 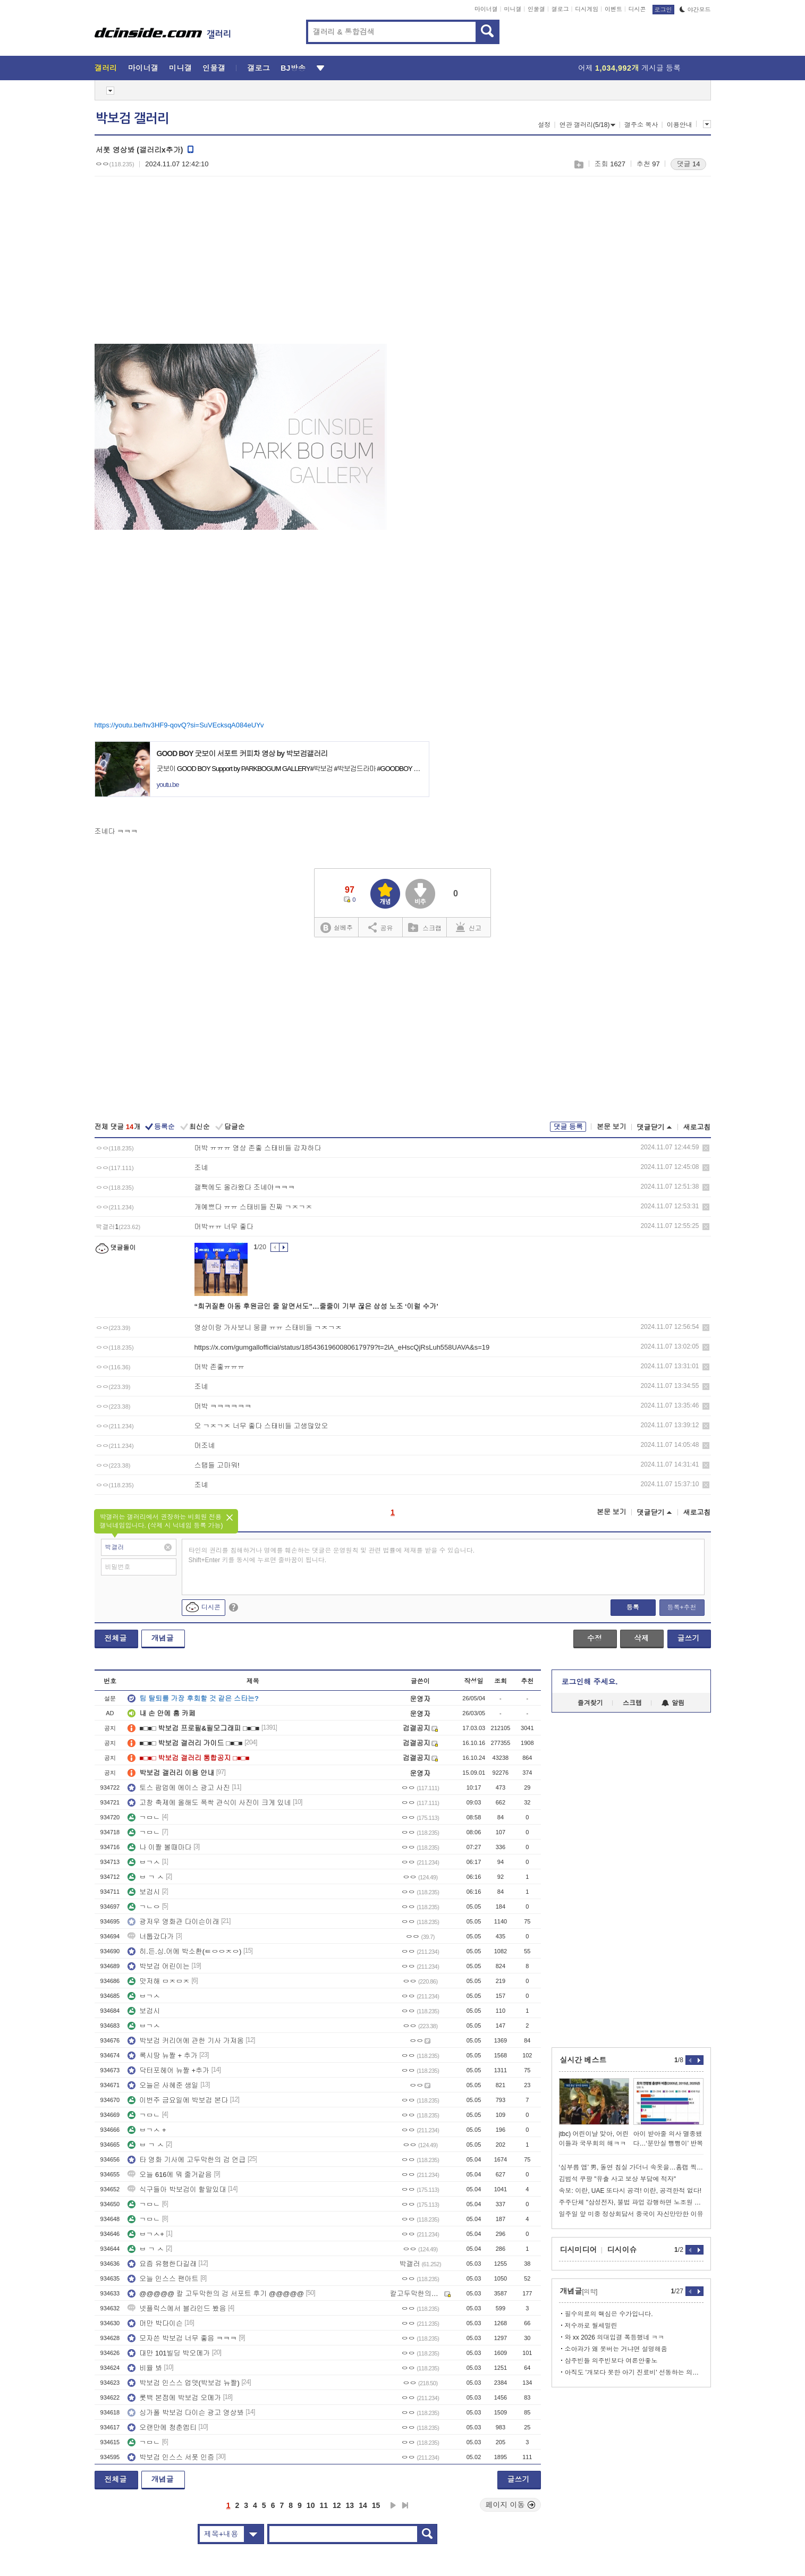 What do you see at coordinates (336, 928) in the screenshot?
I see `실베추` at bounding box center [336, 928].